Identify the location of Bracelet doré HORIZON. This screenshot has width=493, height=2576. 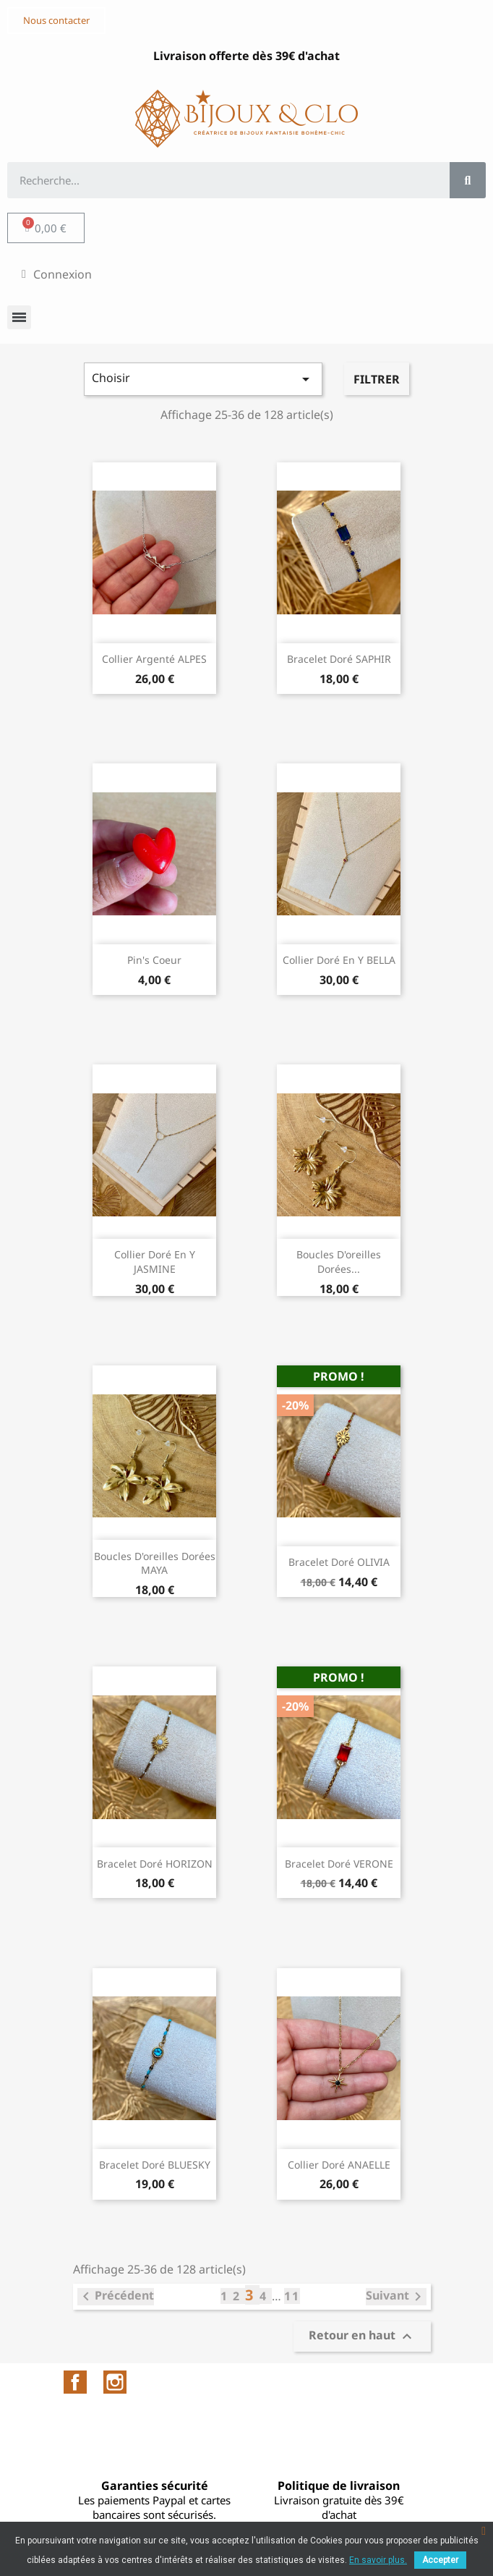
(155, 1863).